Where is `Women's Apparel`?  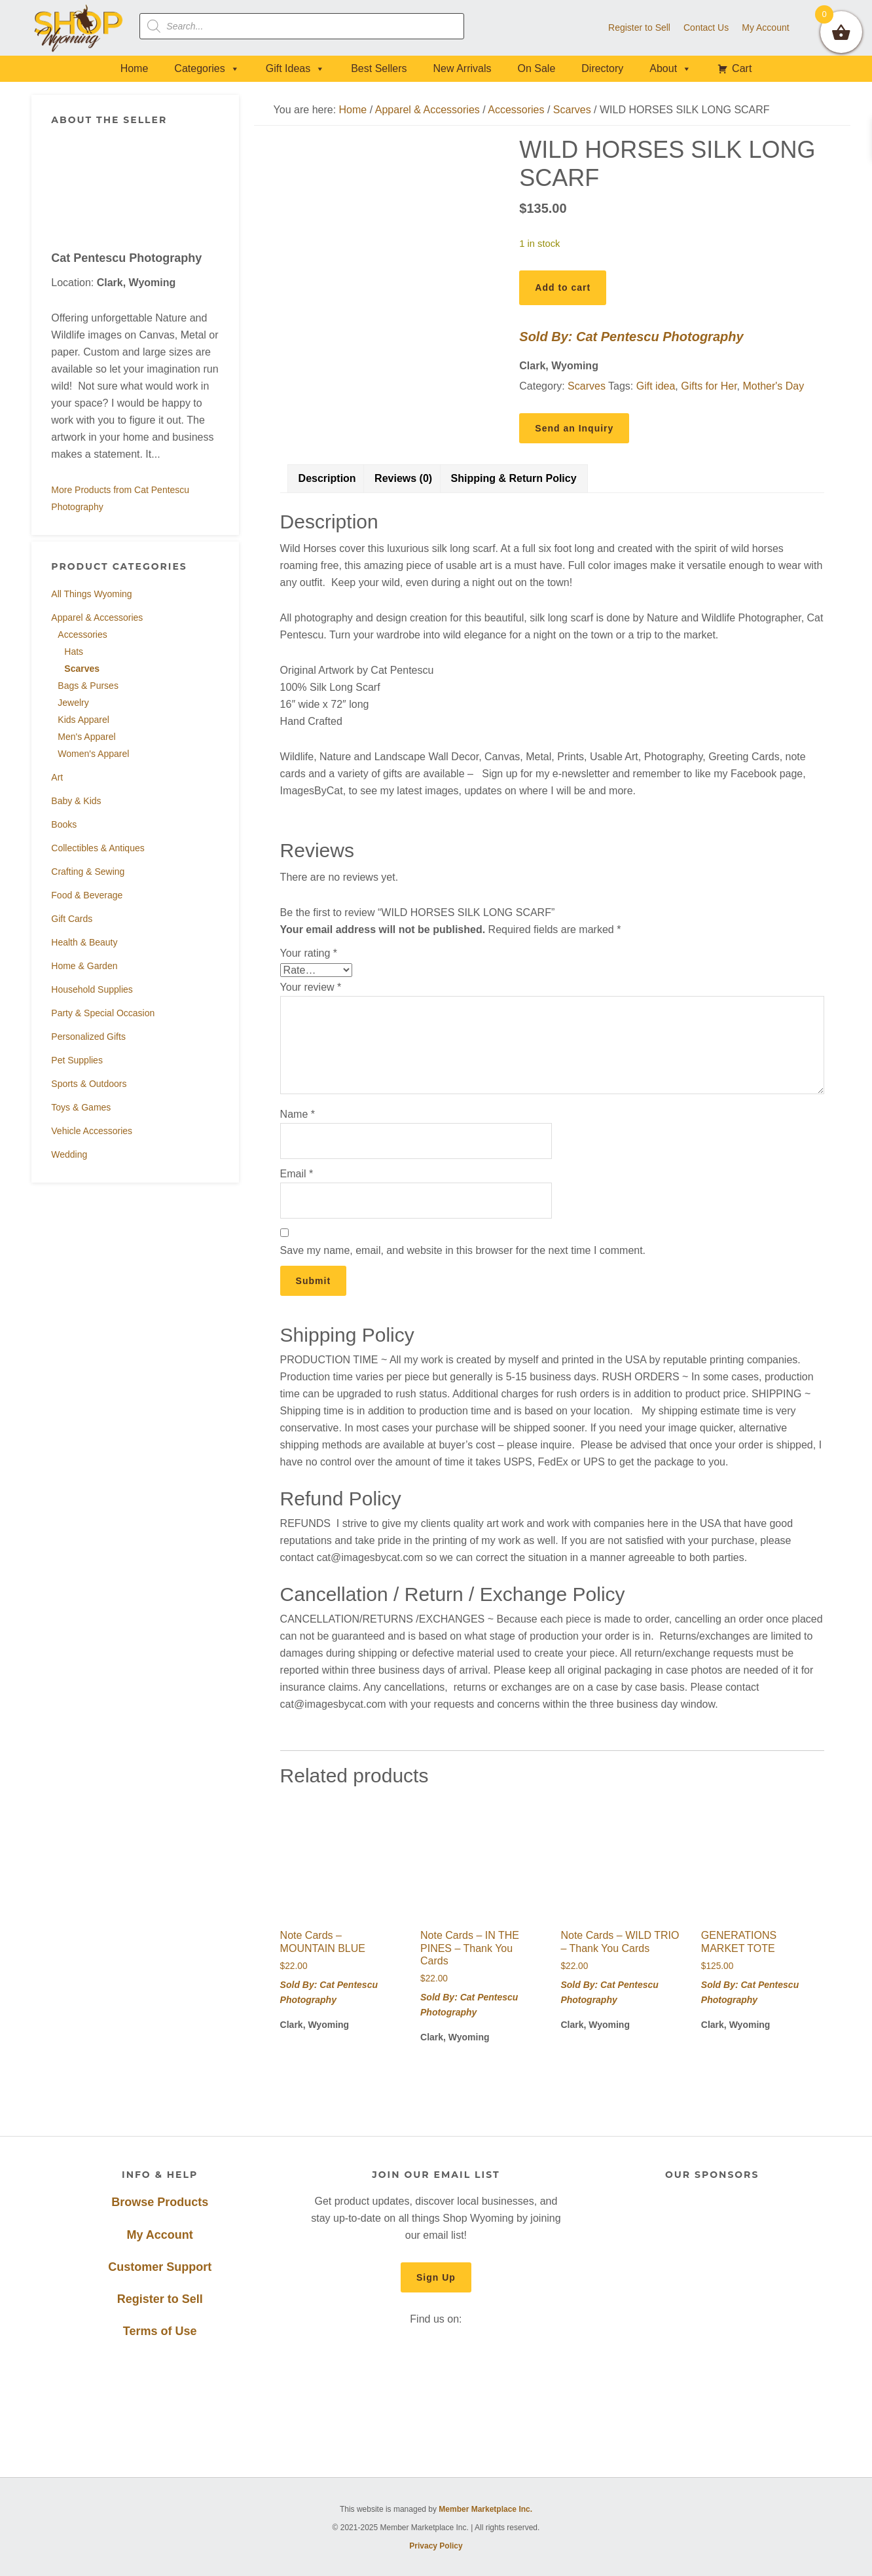
Women's Apparel is located at coordinates (93, 753).